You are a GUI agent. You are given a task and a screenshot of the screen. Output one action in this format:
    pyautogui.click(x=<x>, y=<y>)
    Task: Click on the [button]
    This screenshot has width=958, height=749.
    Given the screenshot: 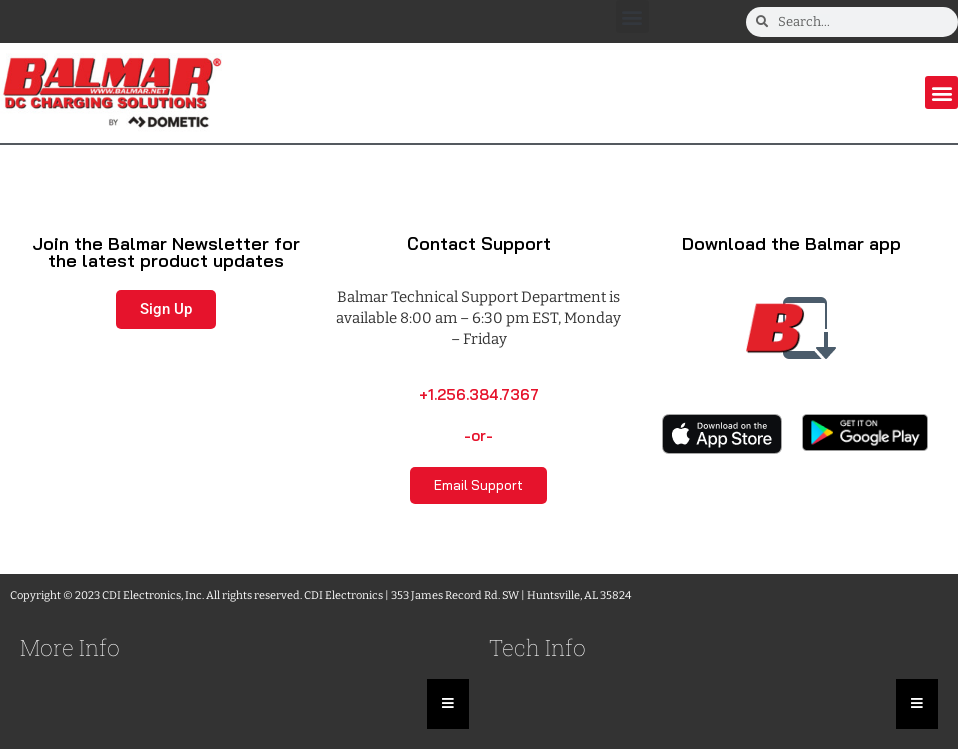 What is the action you would take?
    pyautogui.click(x=632, y=16)
    